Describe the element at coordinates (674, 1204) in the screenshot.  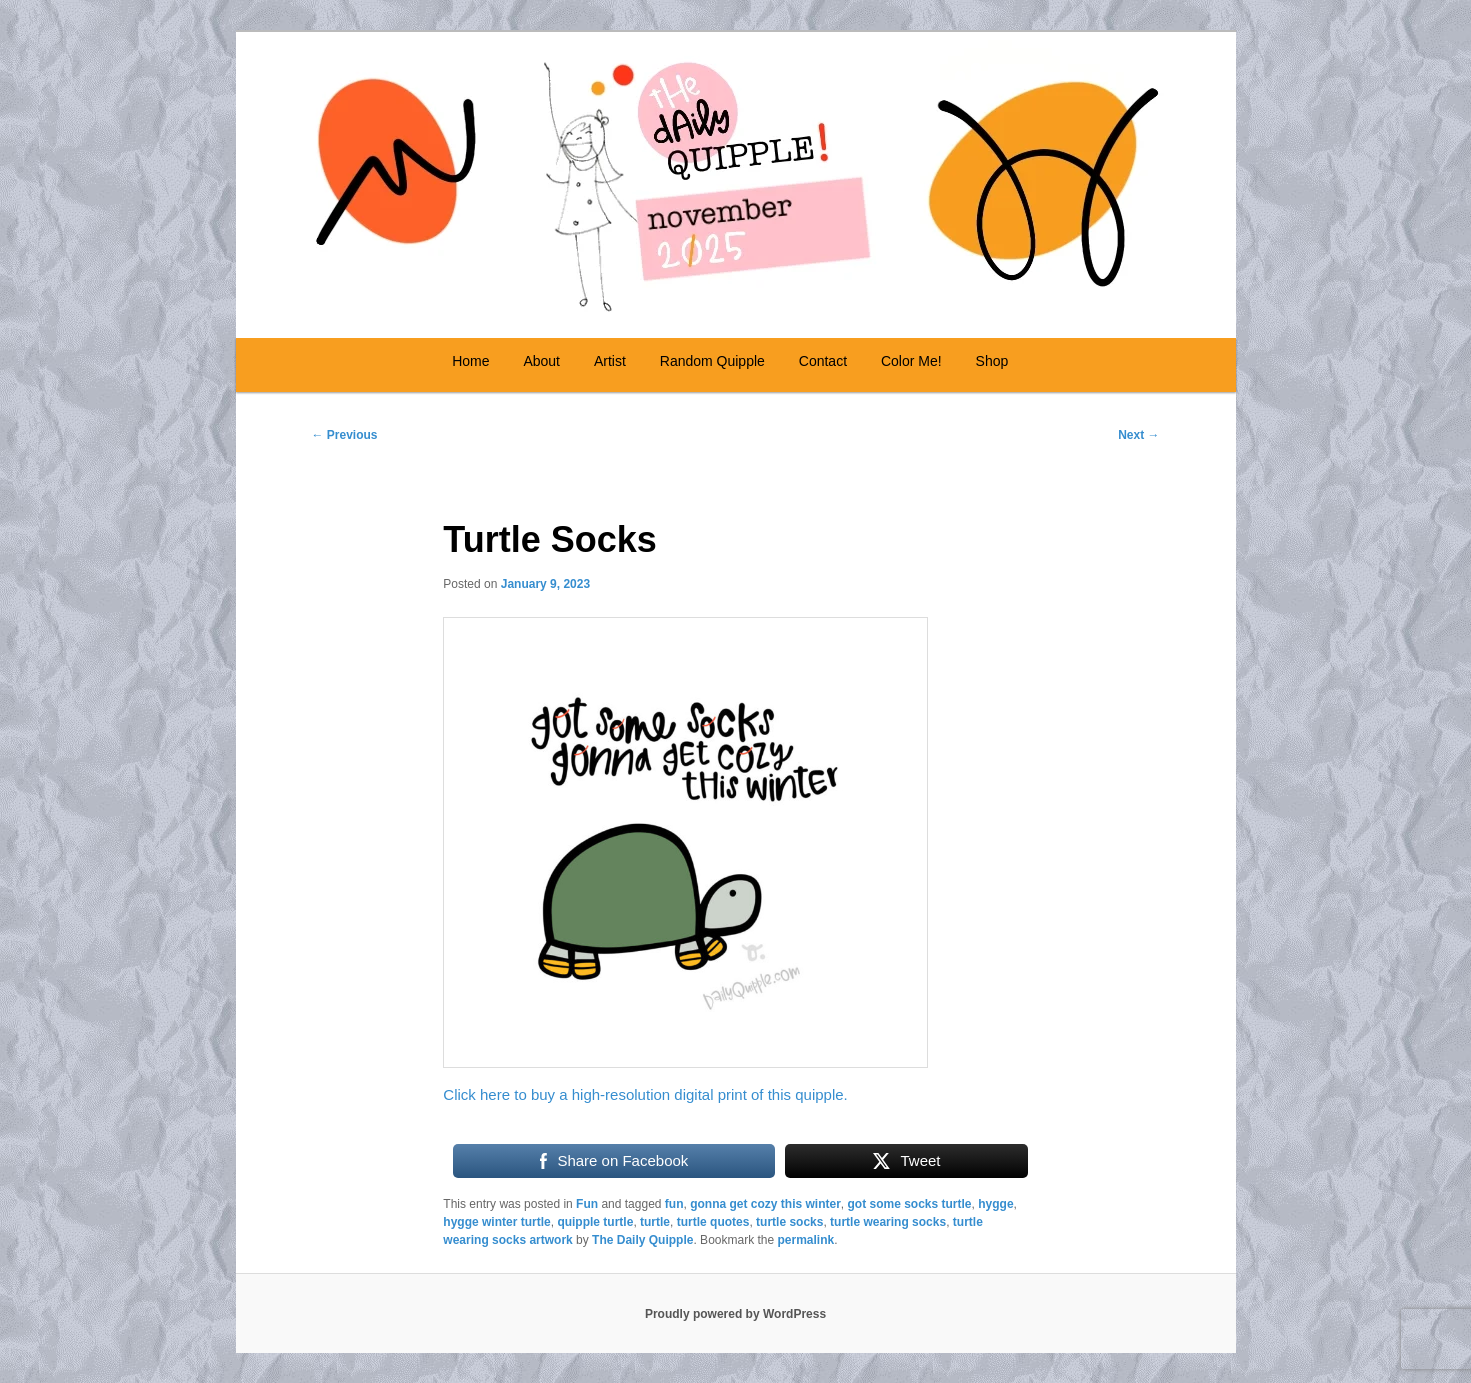
I see `fun` at that location.